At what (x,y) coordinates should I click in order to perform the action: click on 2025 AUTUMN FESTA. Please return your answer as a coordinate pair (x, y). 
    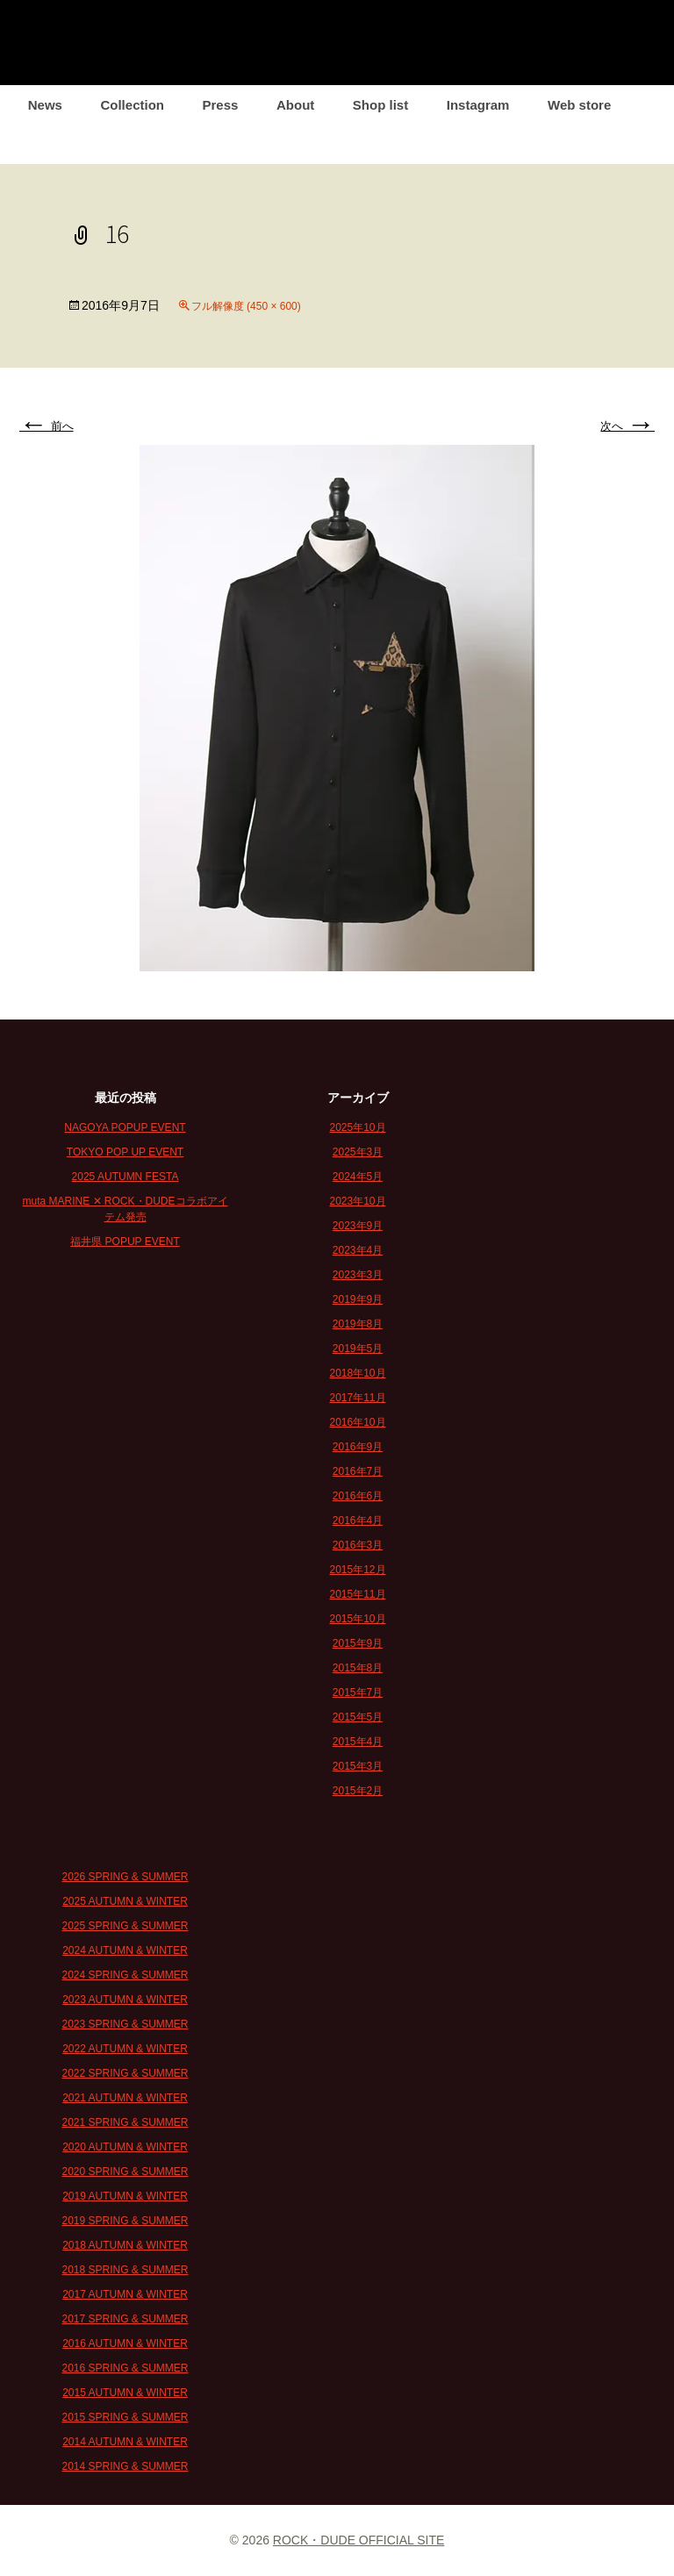
    Looking at the image, I should click on (125, 1176).